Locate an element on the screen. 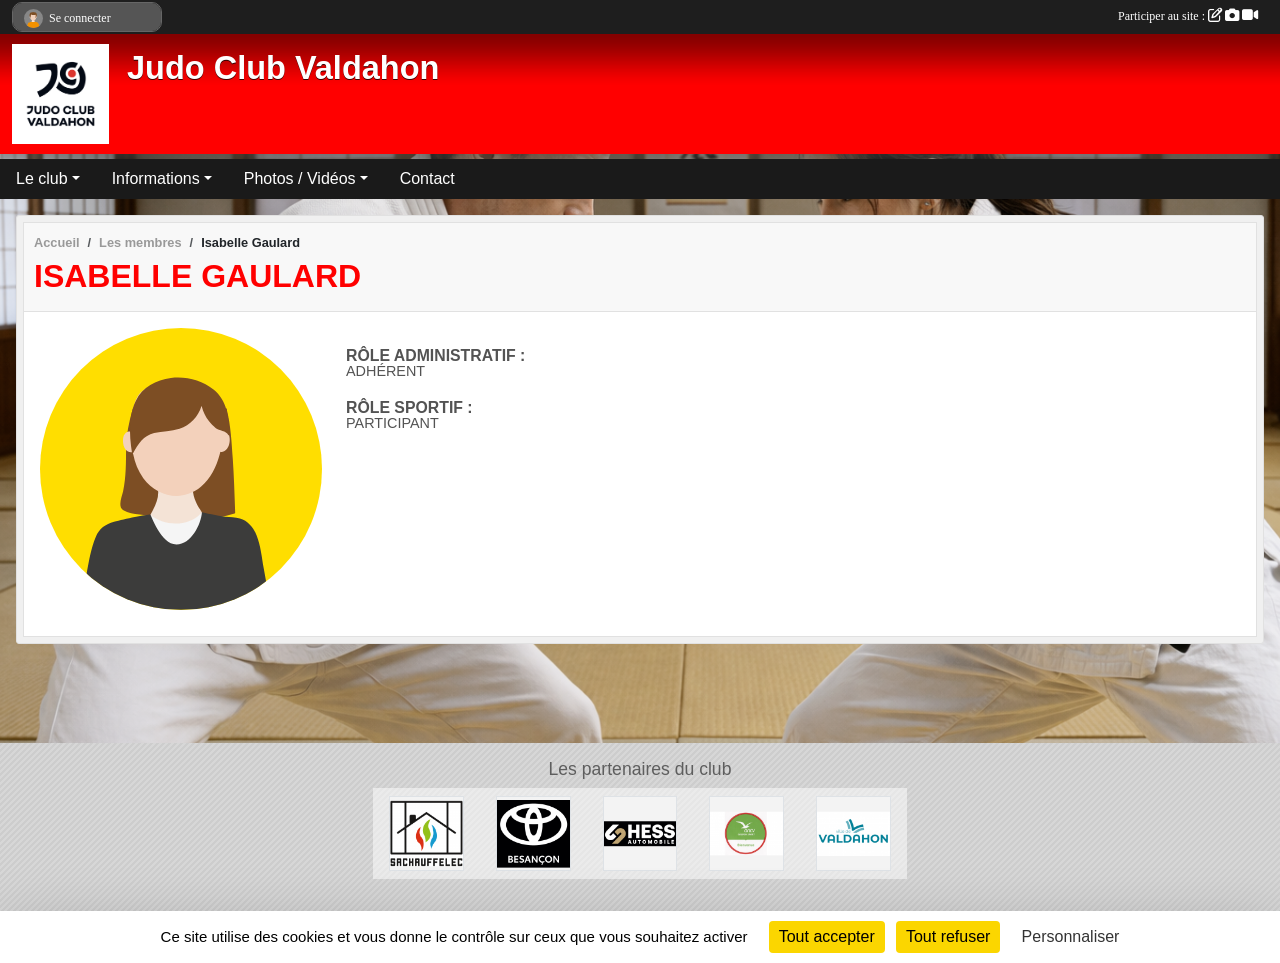  [Toyota Besançon] is located at coordinates (533, 832).